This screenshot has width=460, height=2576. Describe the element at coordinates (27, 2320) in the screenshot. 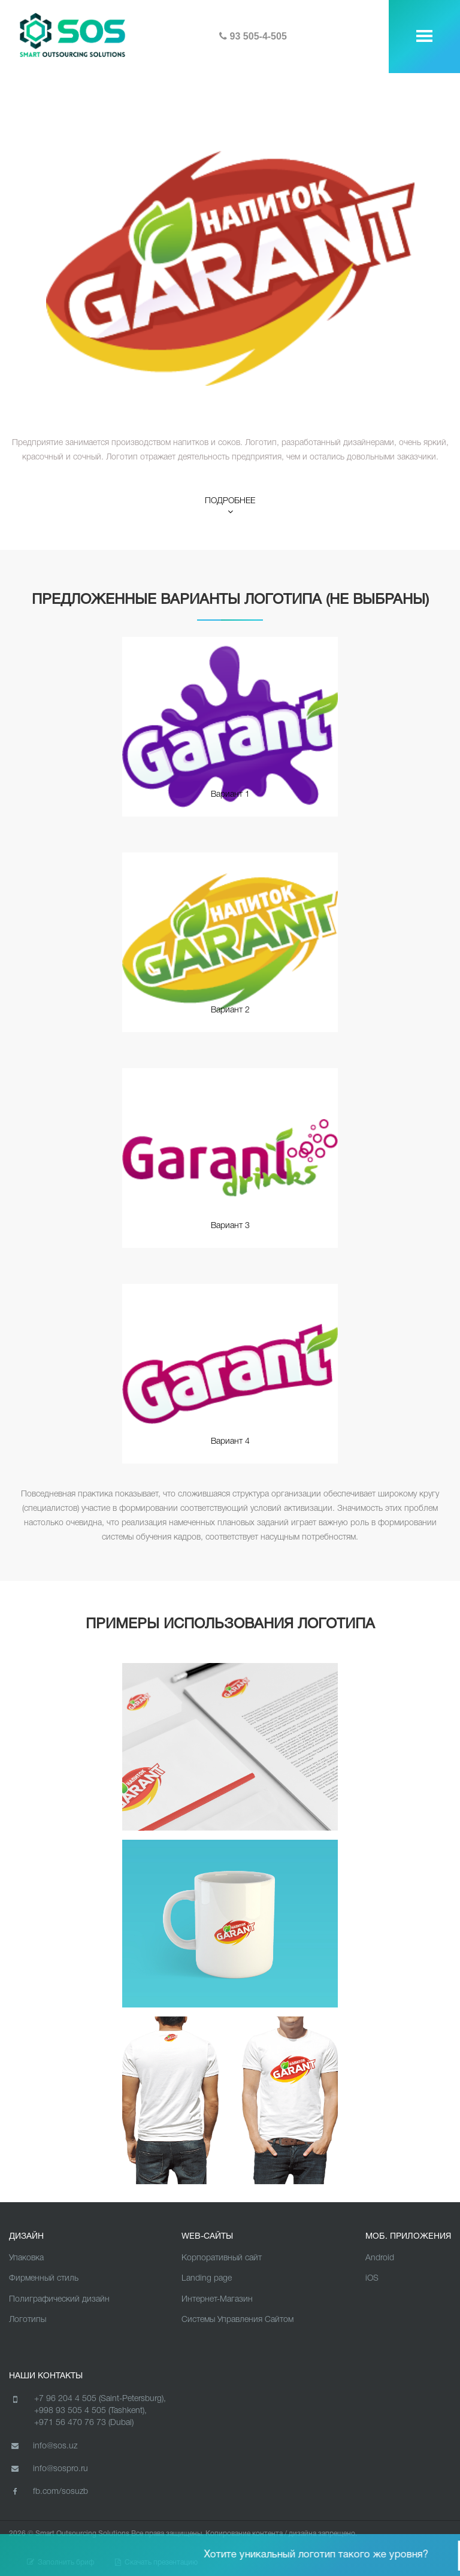

I see `Логотипы` at that location.